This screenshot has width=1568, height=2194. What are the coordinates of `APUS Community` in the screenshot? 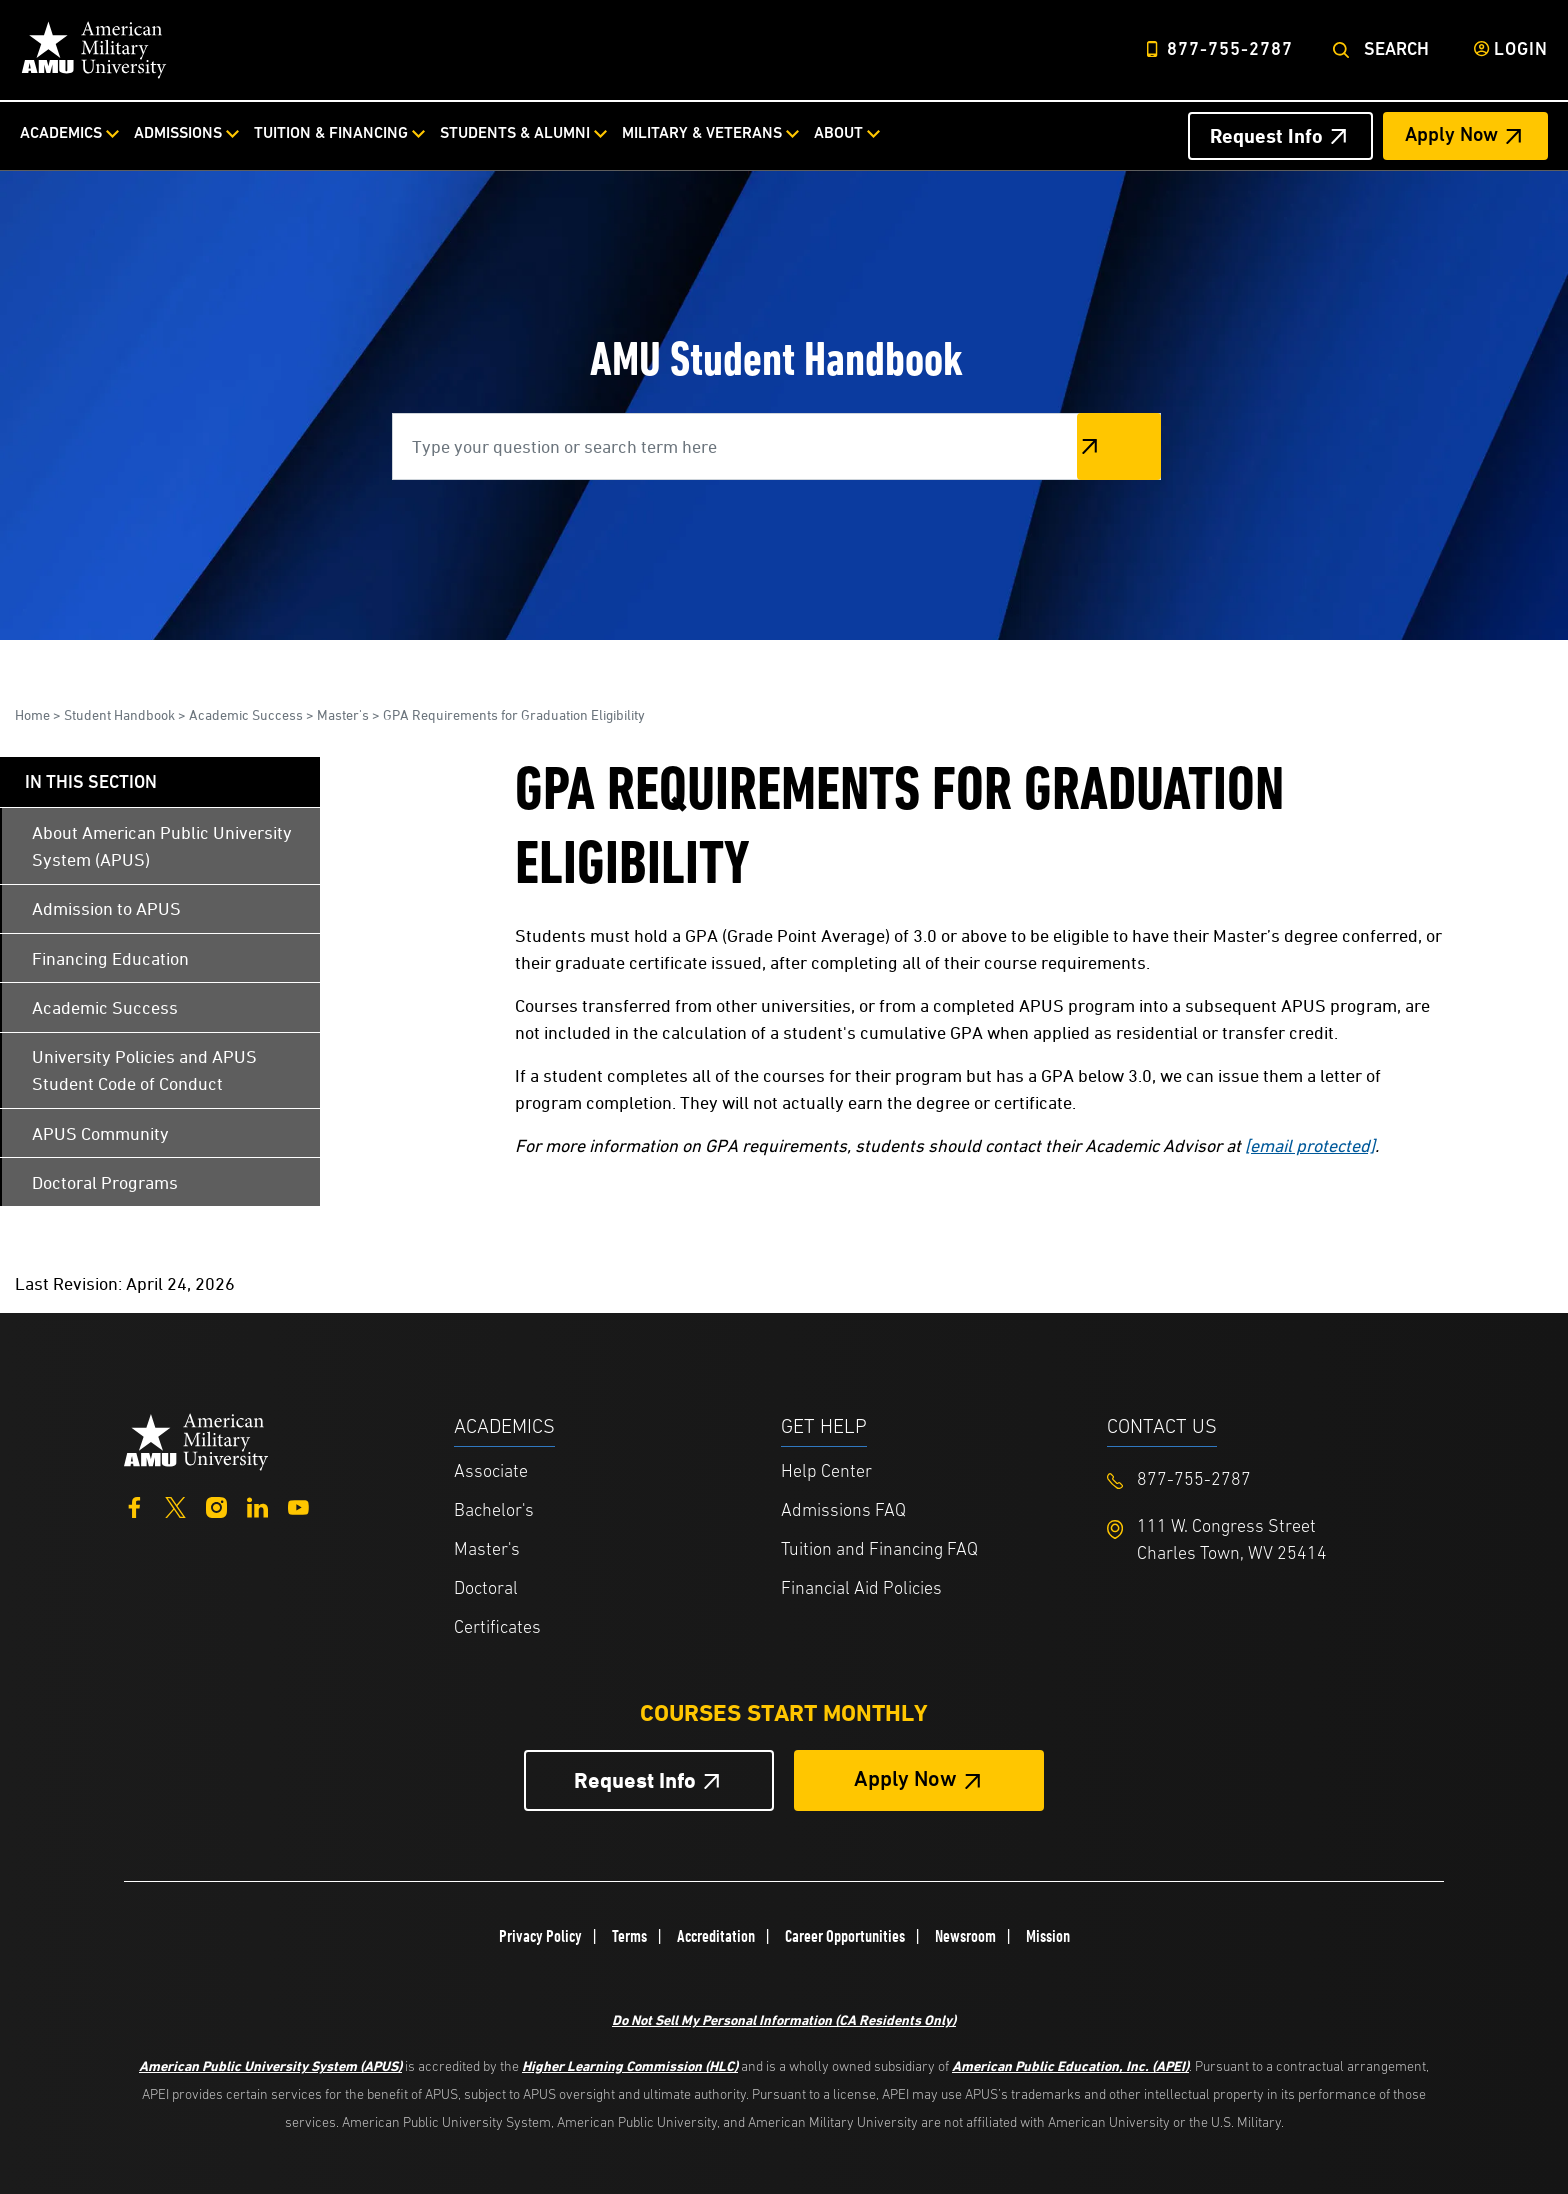 It's located at (100, 1133).